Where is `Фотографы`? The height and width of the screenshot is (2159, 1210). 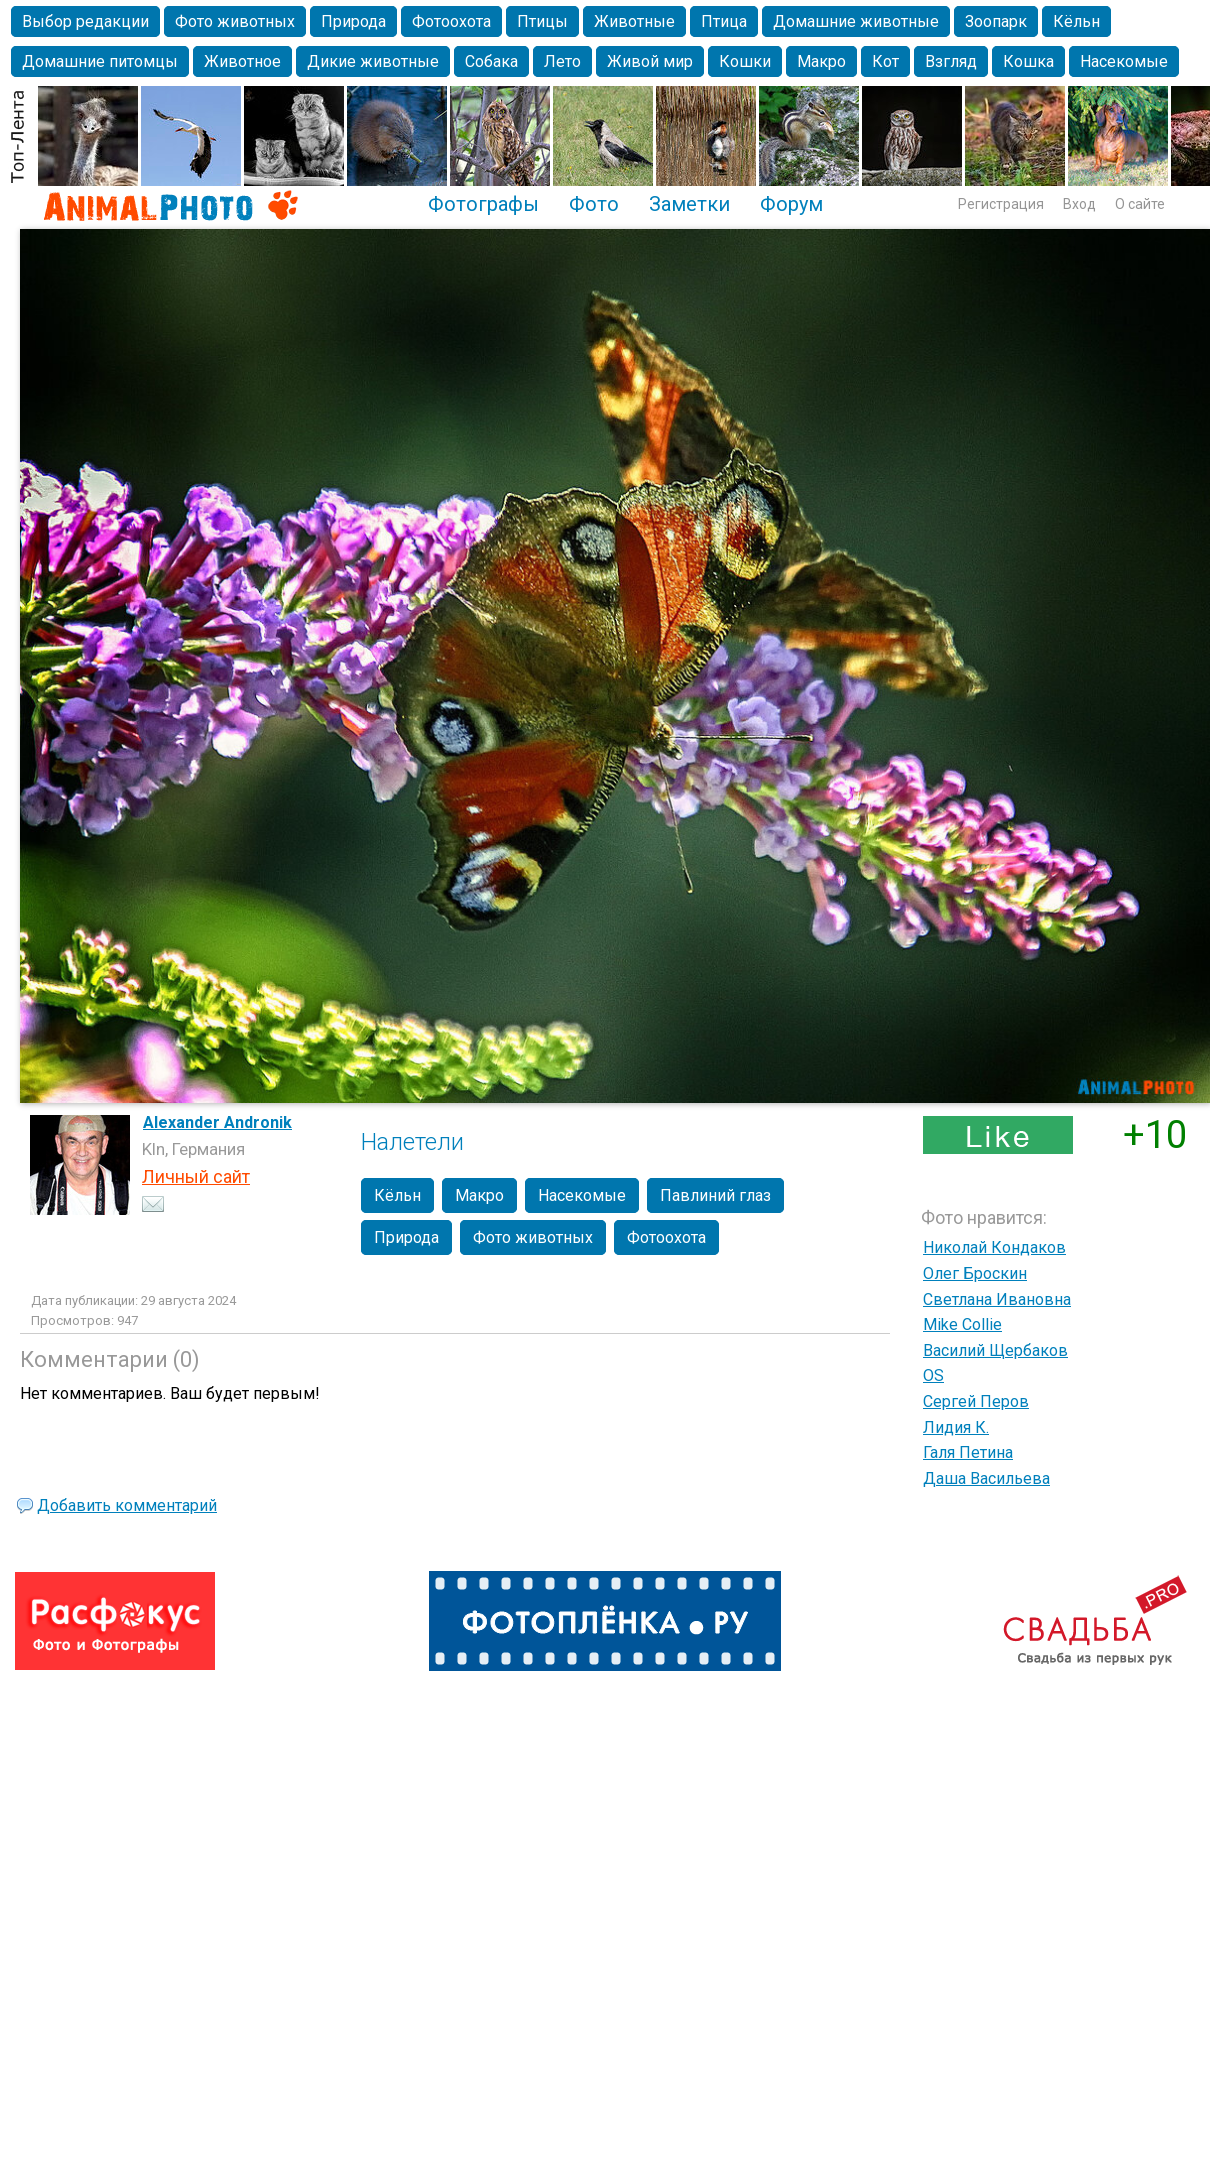 Фотографы is located at coordinates (483, 204).